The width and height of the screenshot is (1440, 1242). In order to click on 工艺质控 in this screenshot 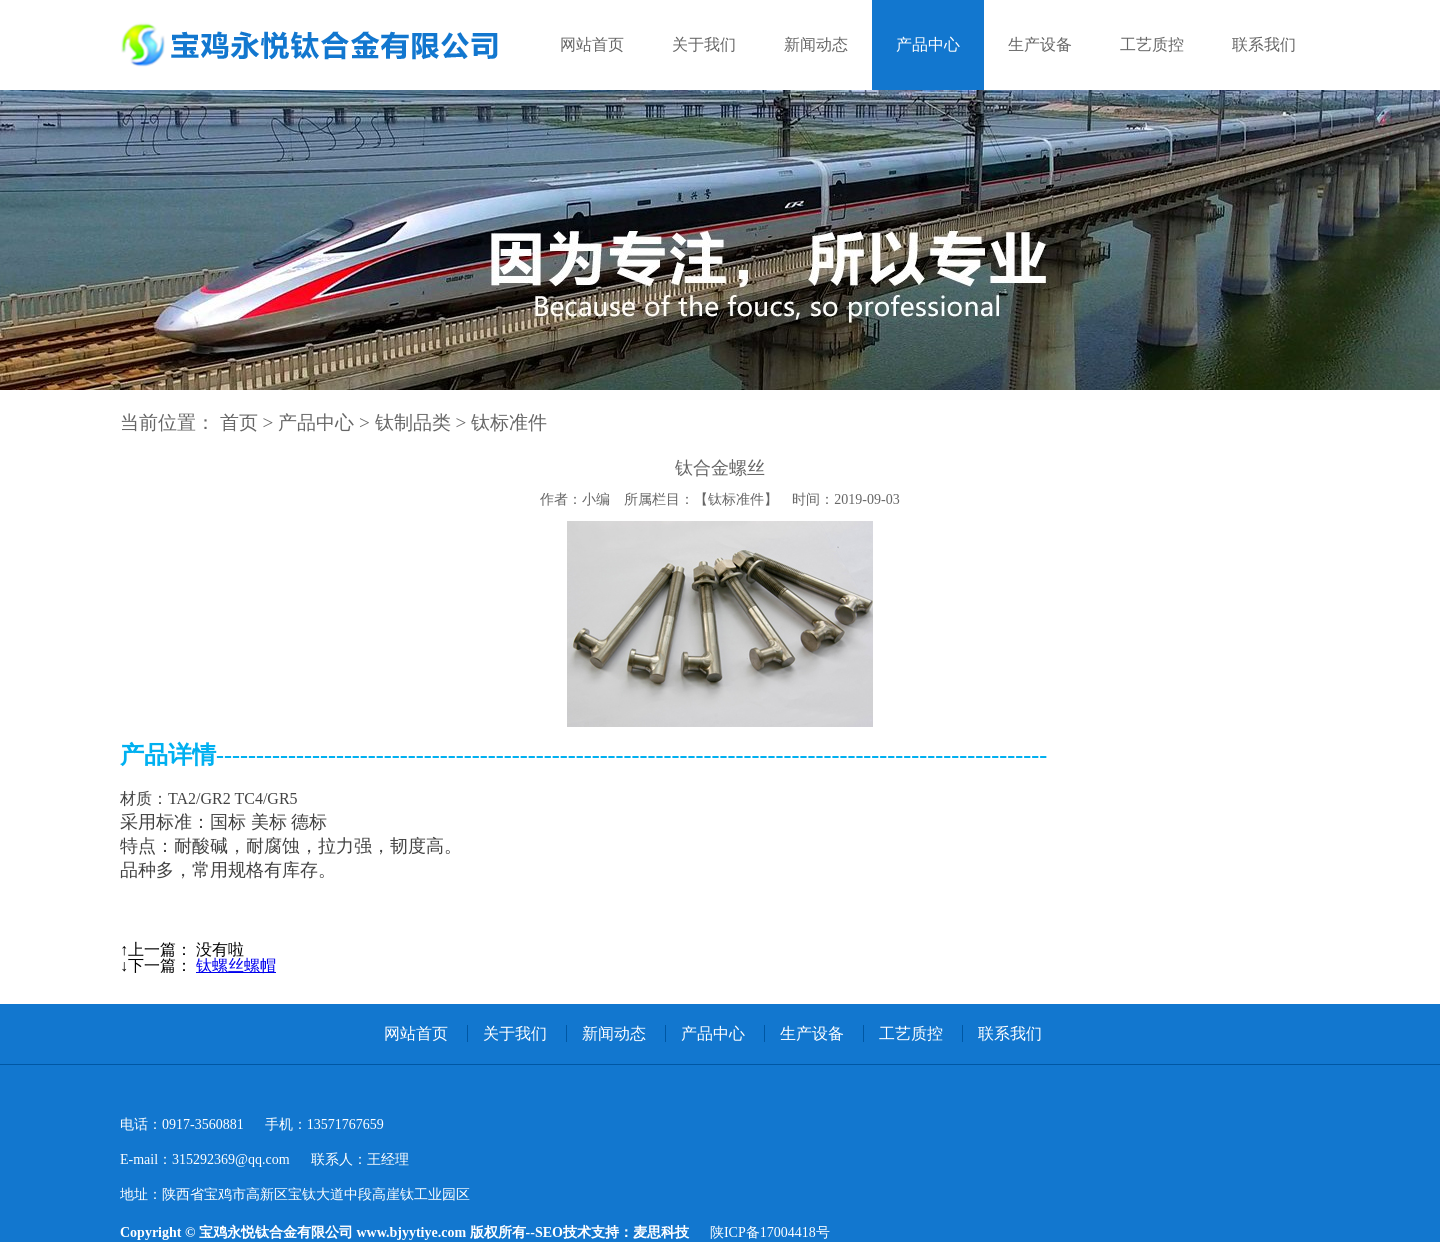, I will do `click(1152, 44)`.